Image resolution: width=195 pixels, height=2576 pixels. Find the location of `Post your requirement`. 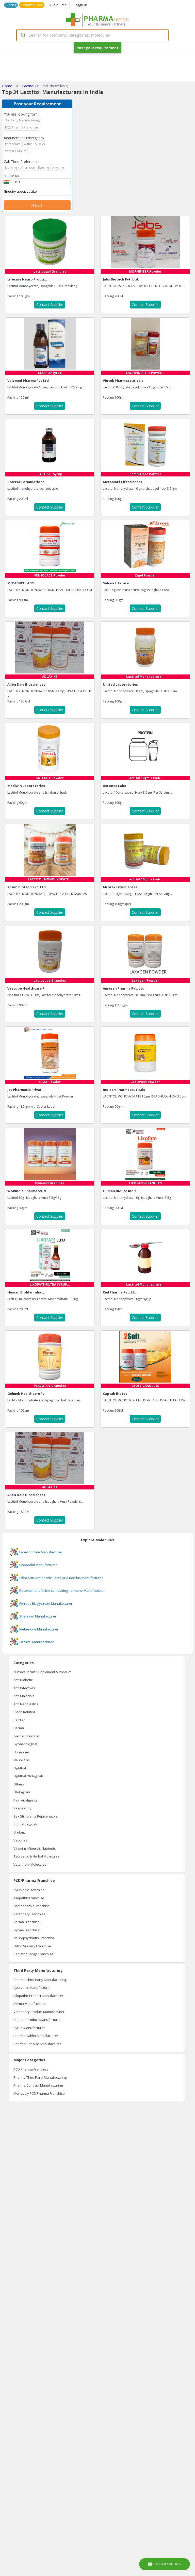

Post your requirement is located at coordinates (97, 47).